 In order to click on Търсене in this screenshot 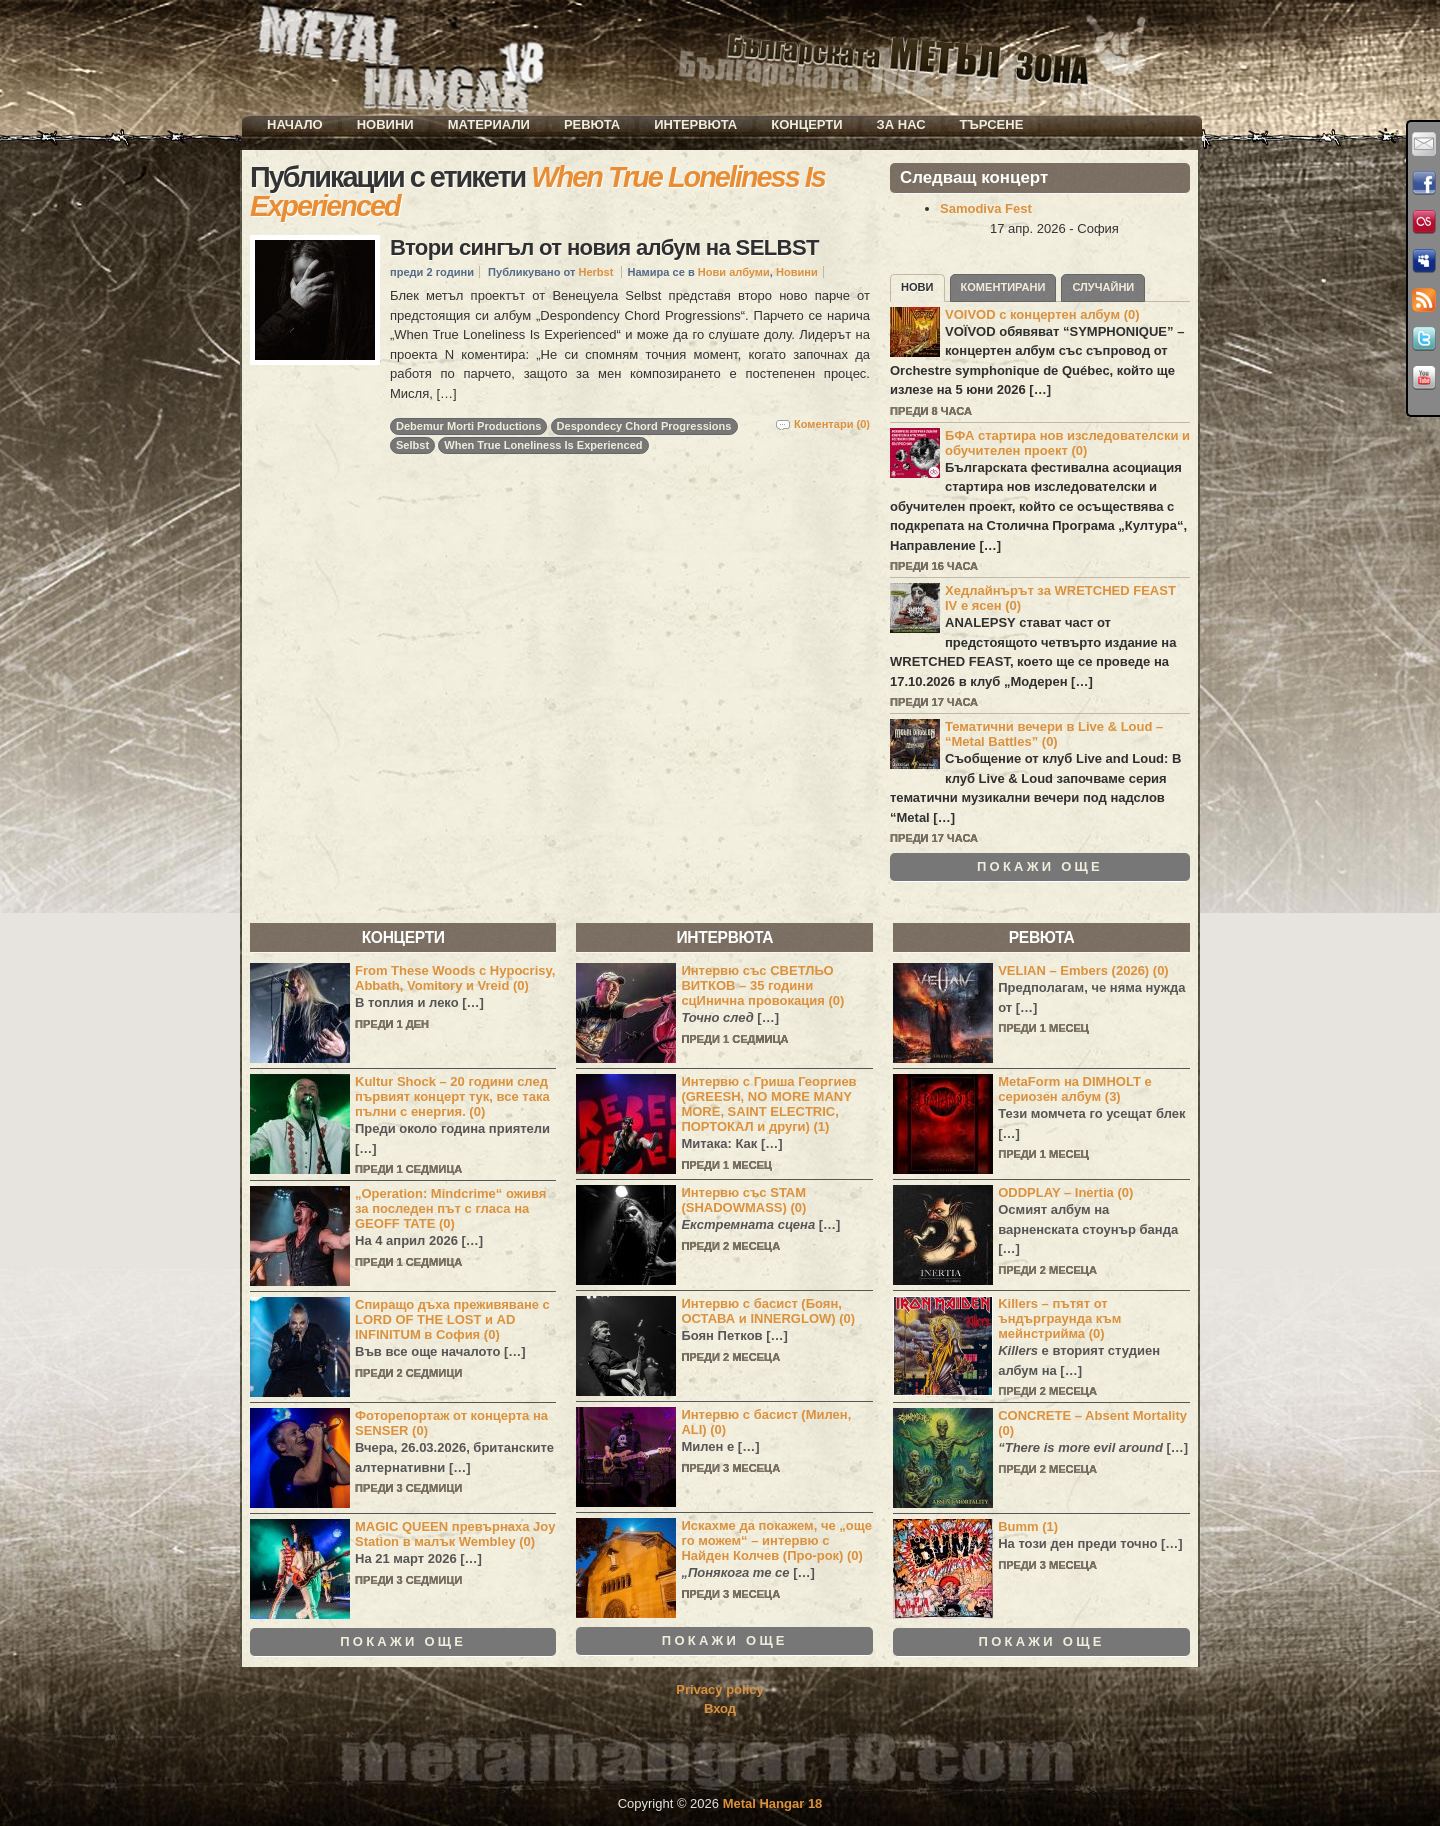, I will do `click(992, 124)`.